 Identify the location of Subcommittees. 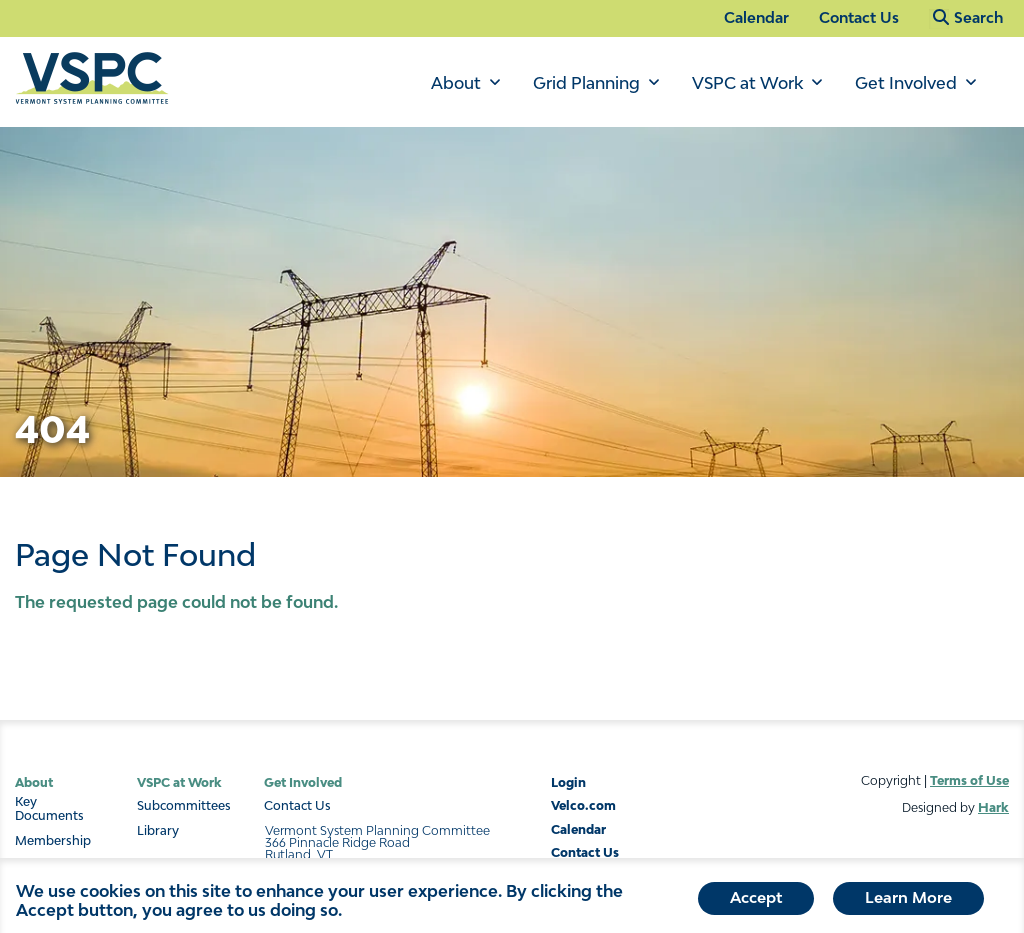
(184, 806).